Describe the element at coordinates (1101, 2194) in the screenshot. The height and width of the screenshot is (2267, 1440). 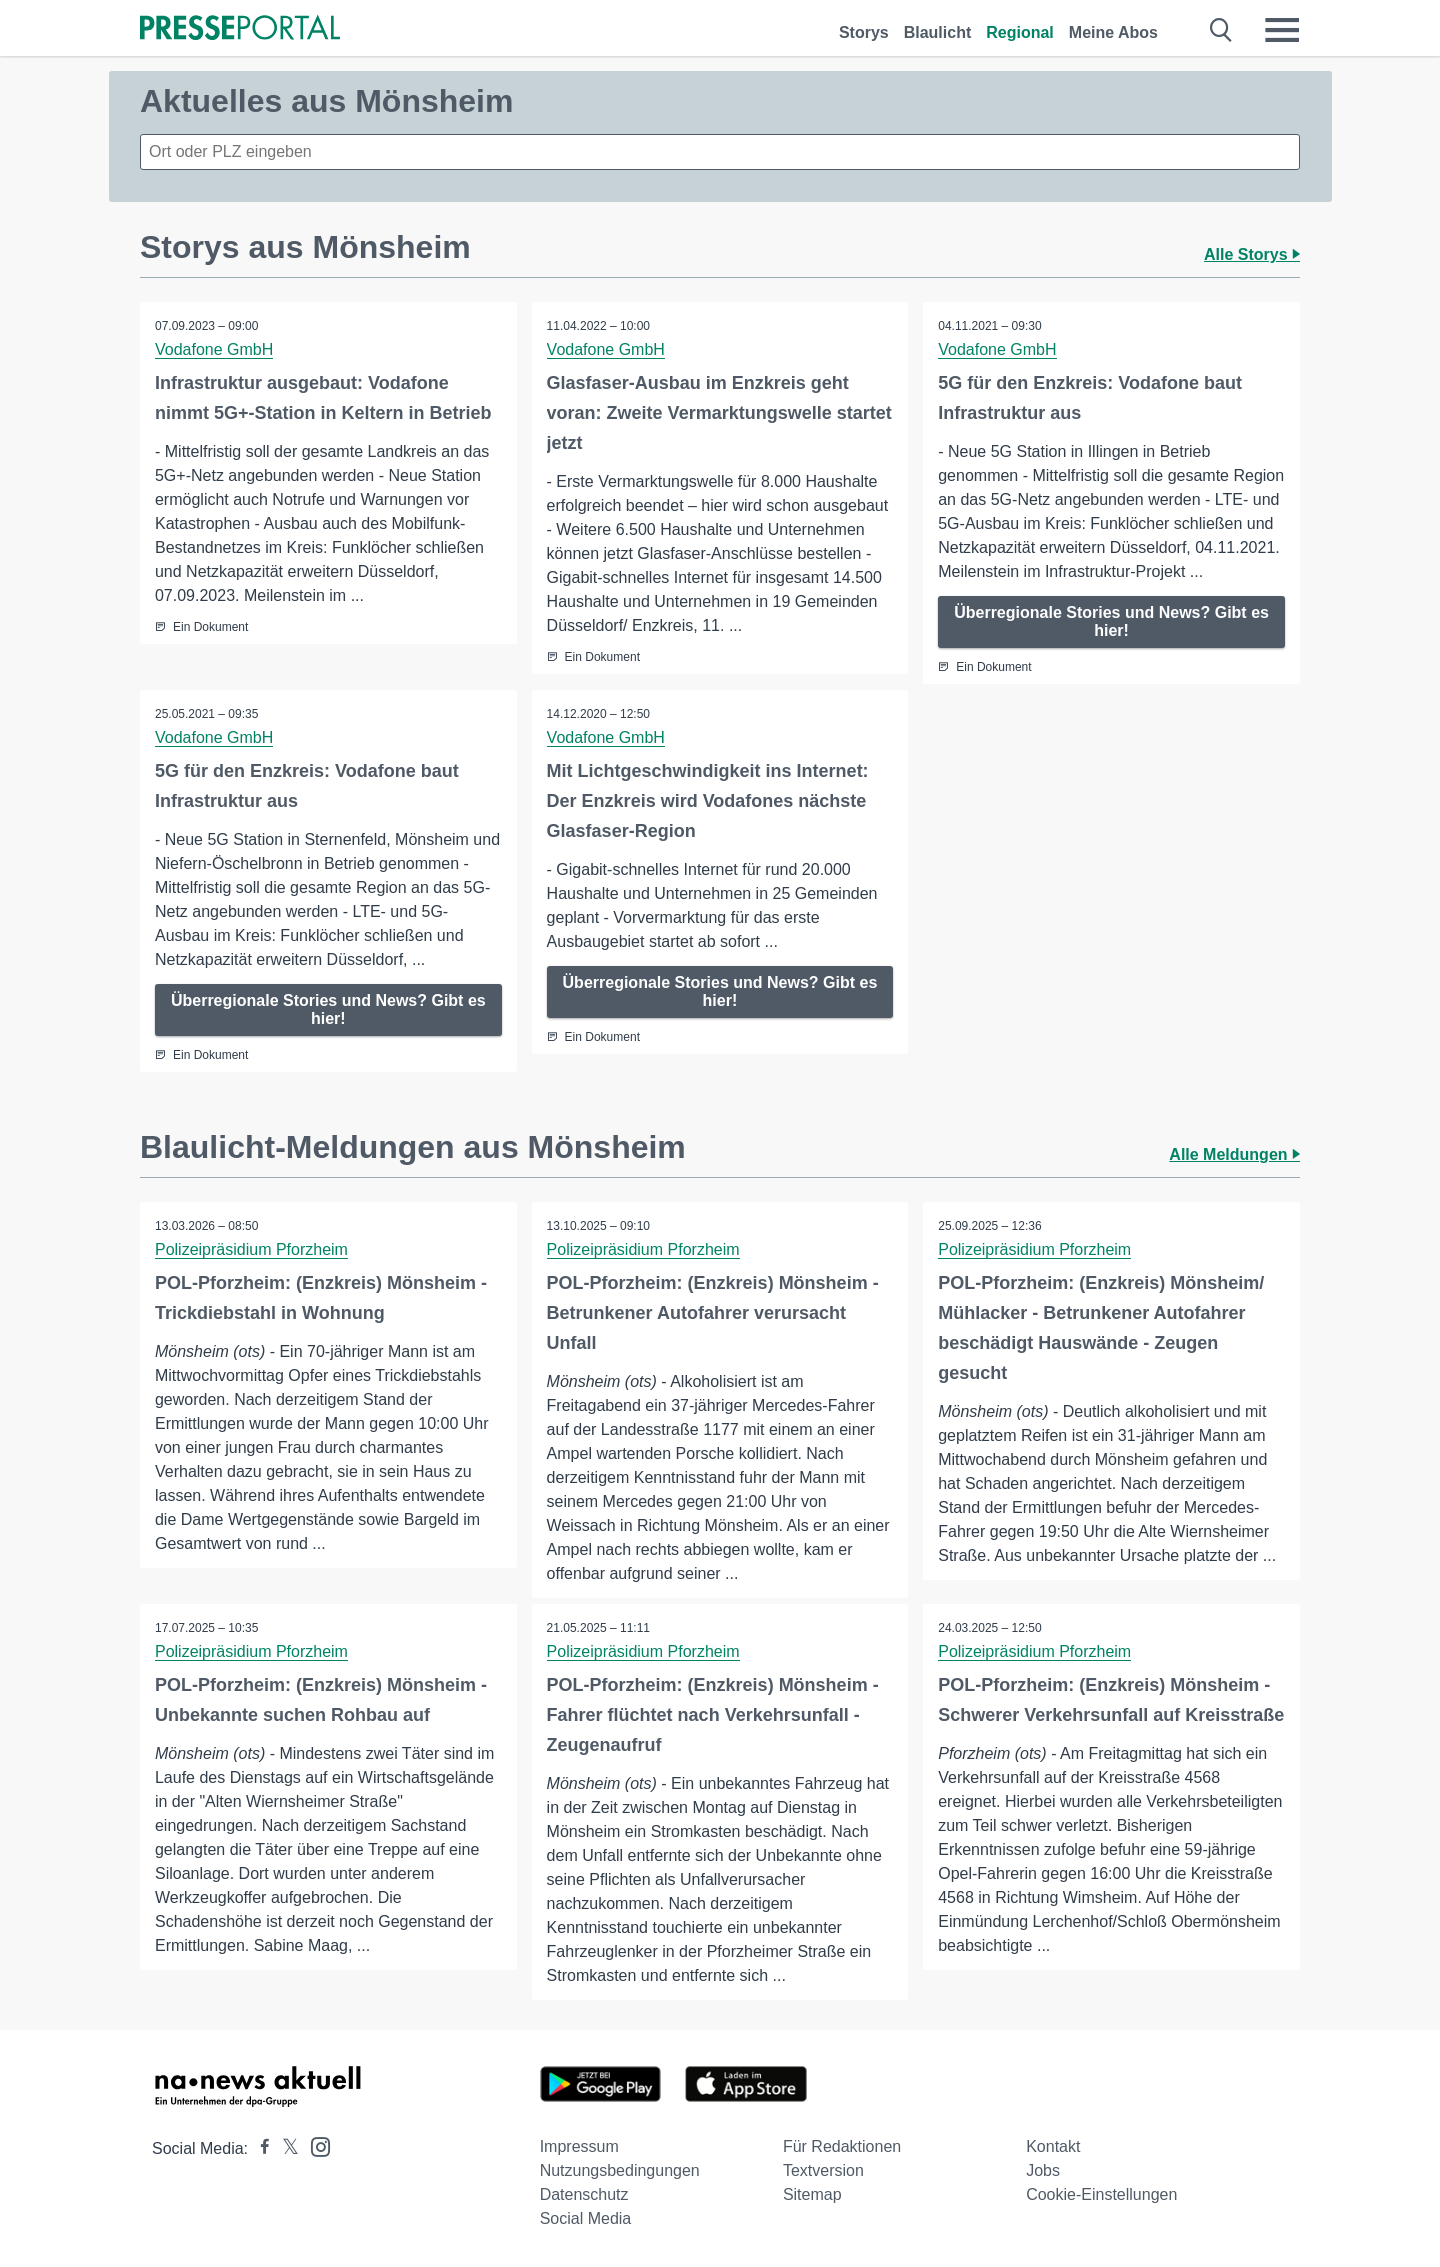
I see `Cookie-Einstellungen` at that location.